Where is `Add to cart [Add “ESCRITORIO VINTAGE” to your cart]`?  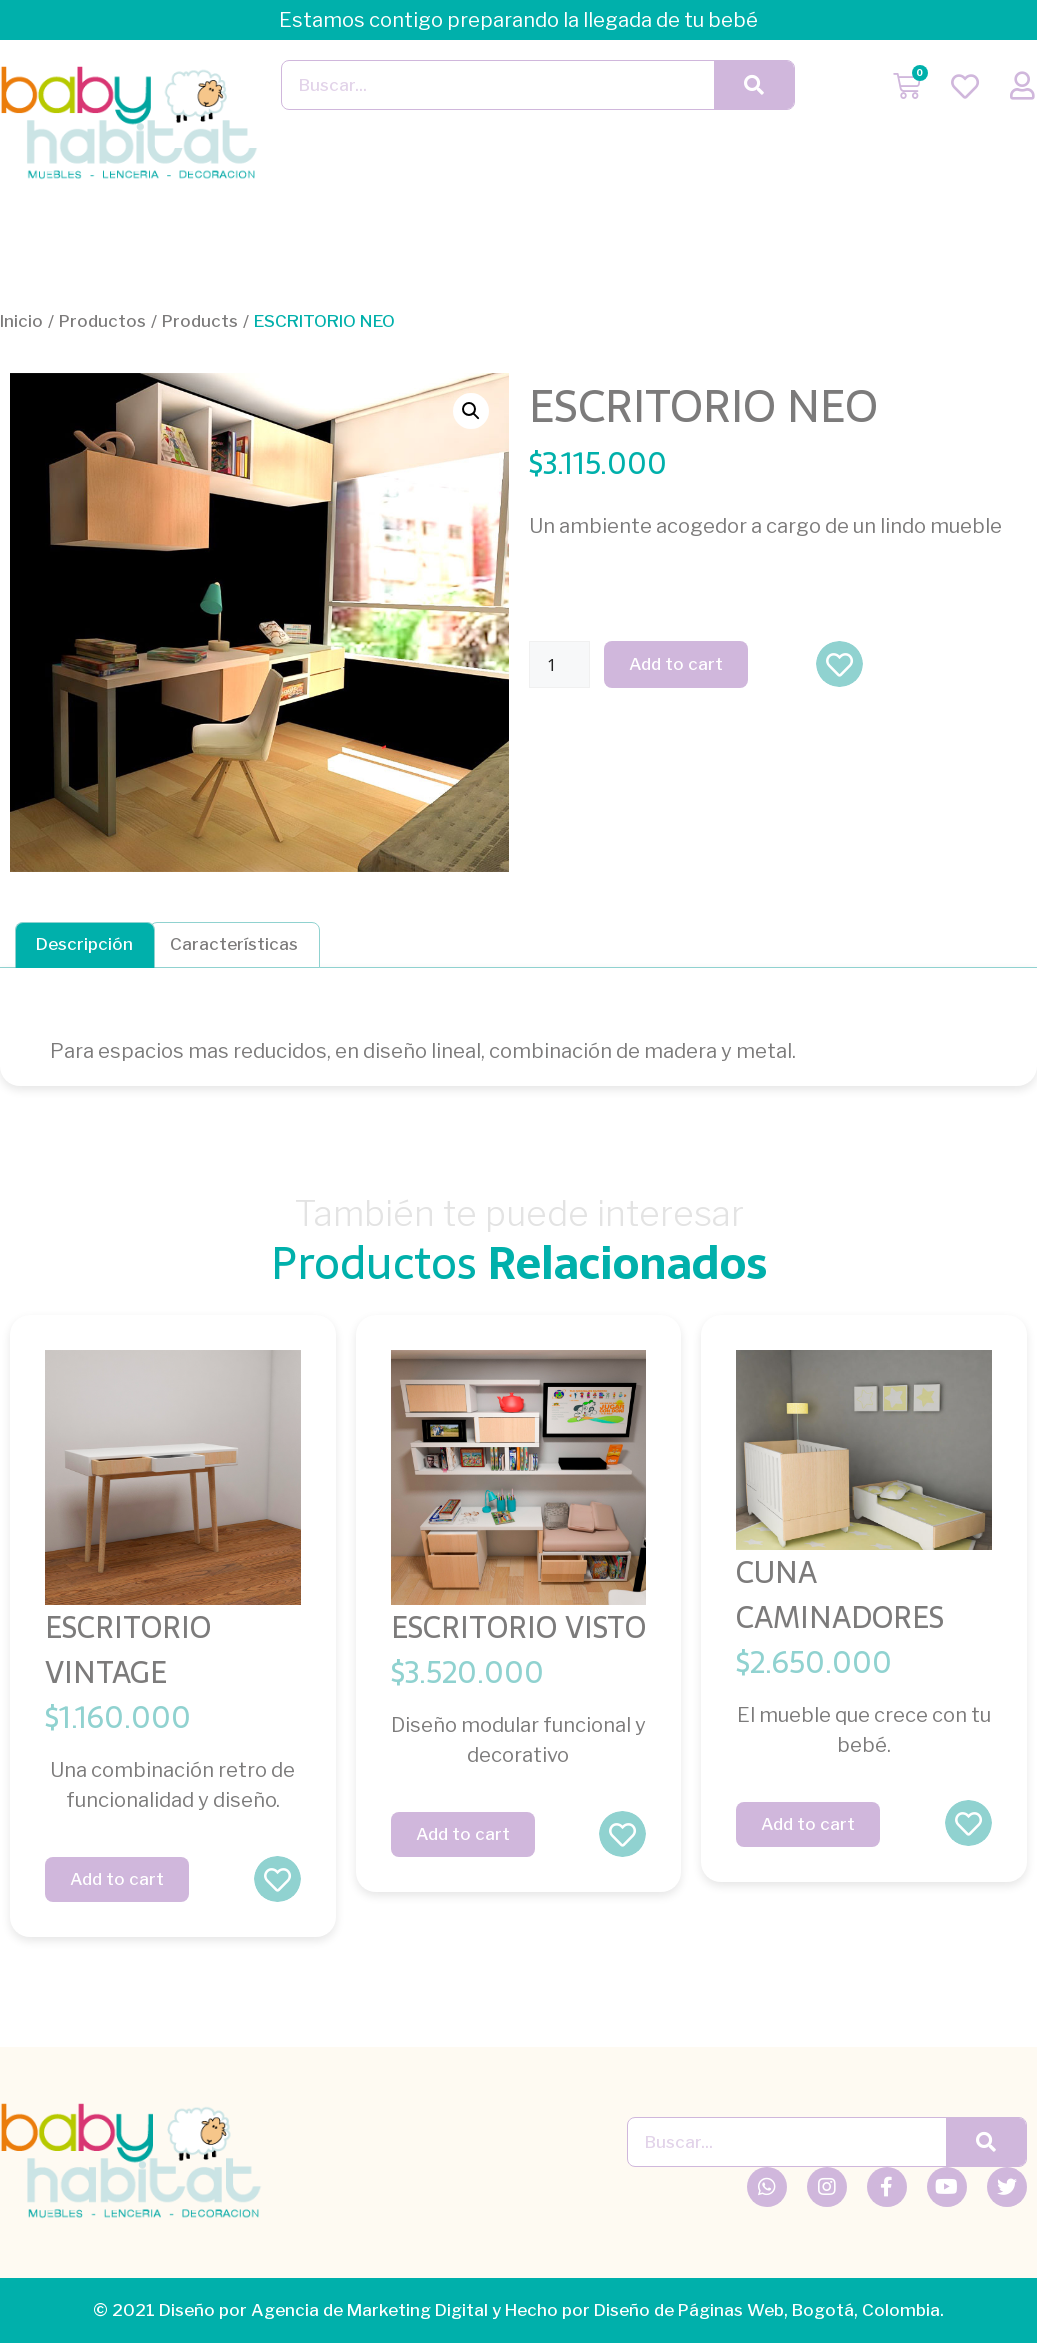
Add to cart [Add “ESCRITORIO VINTAGE” to your cart] is located at coordinates (117, 1879).